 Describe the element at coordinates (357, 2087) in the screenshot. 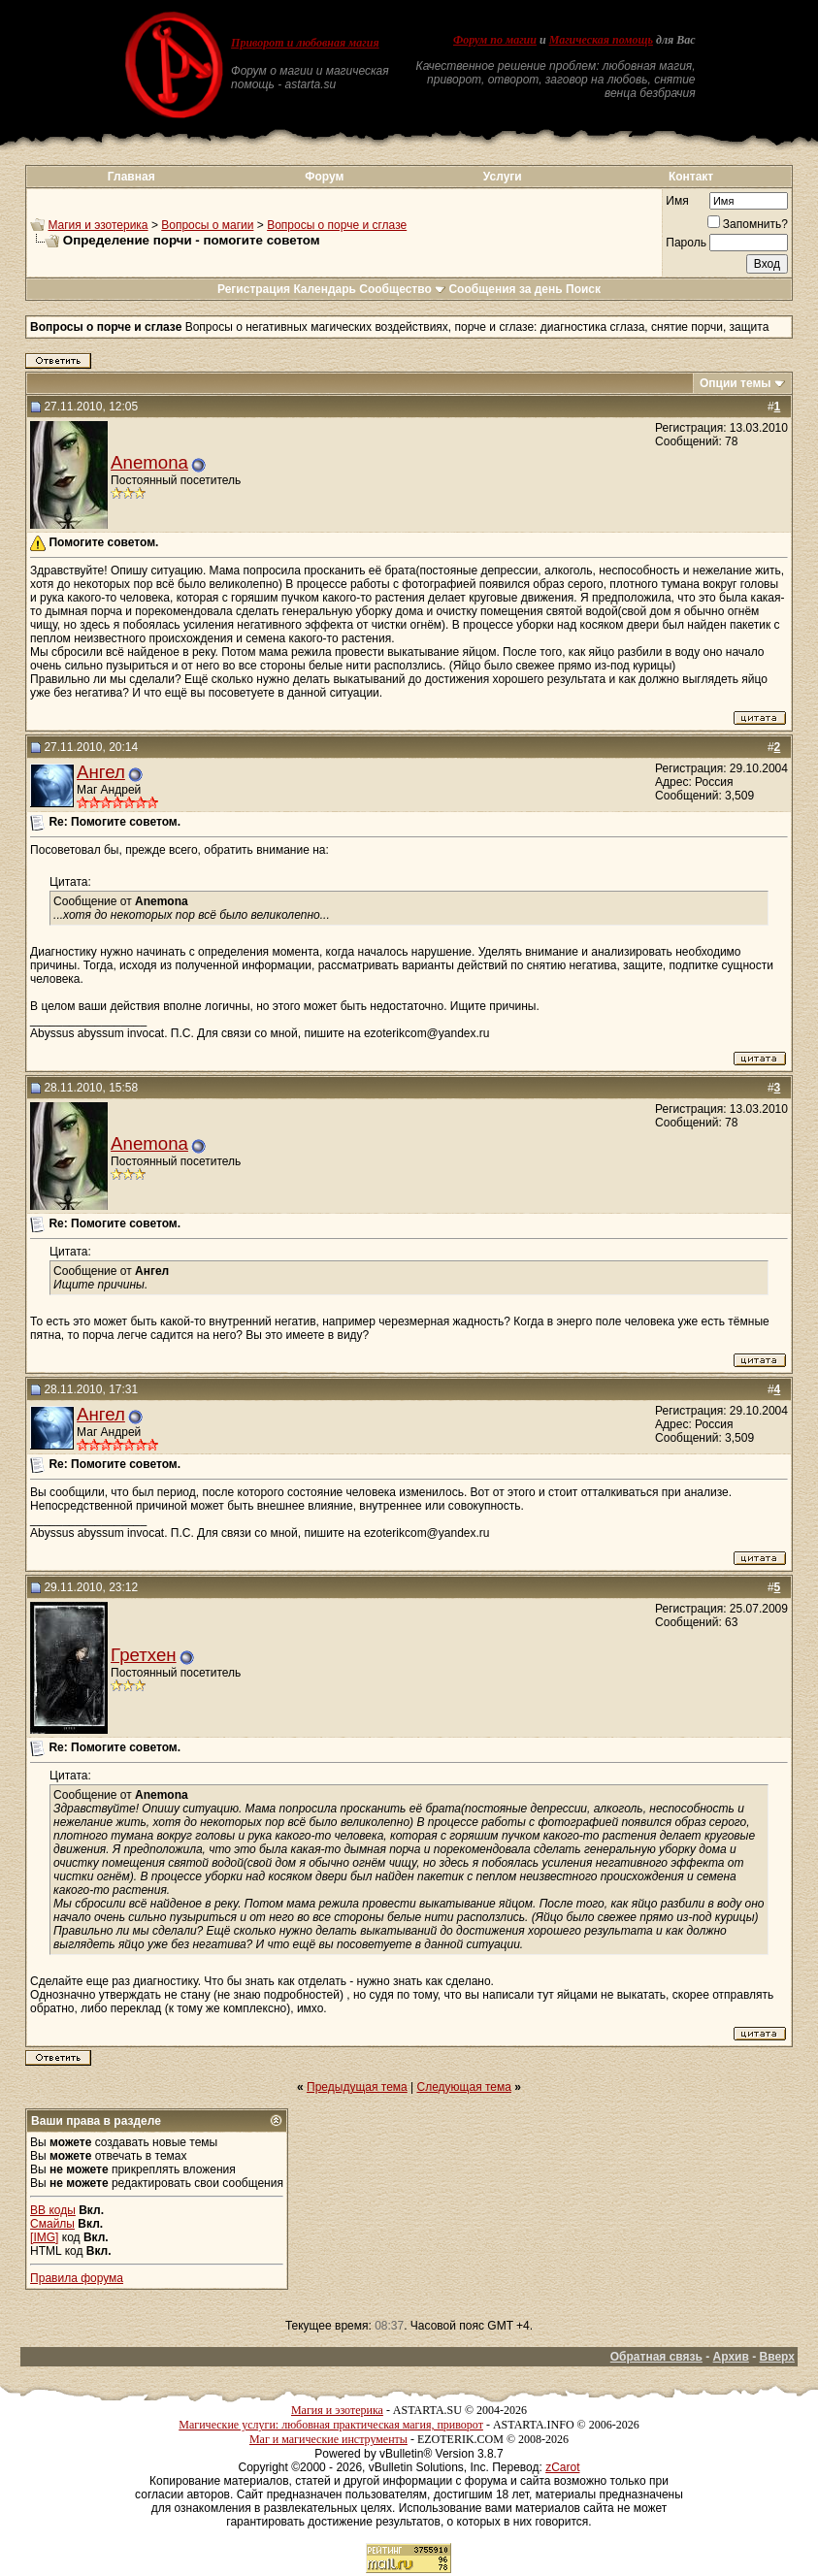

I see `Предыдущая тема` at that location.